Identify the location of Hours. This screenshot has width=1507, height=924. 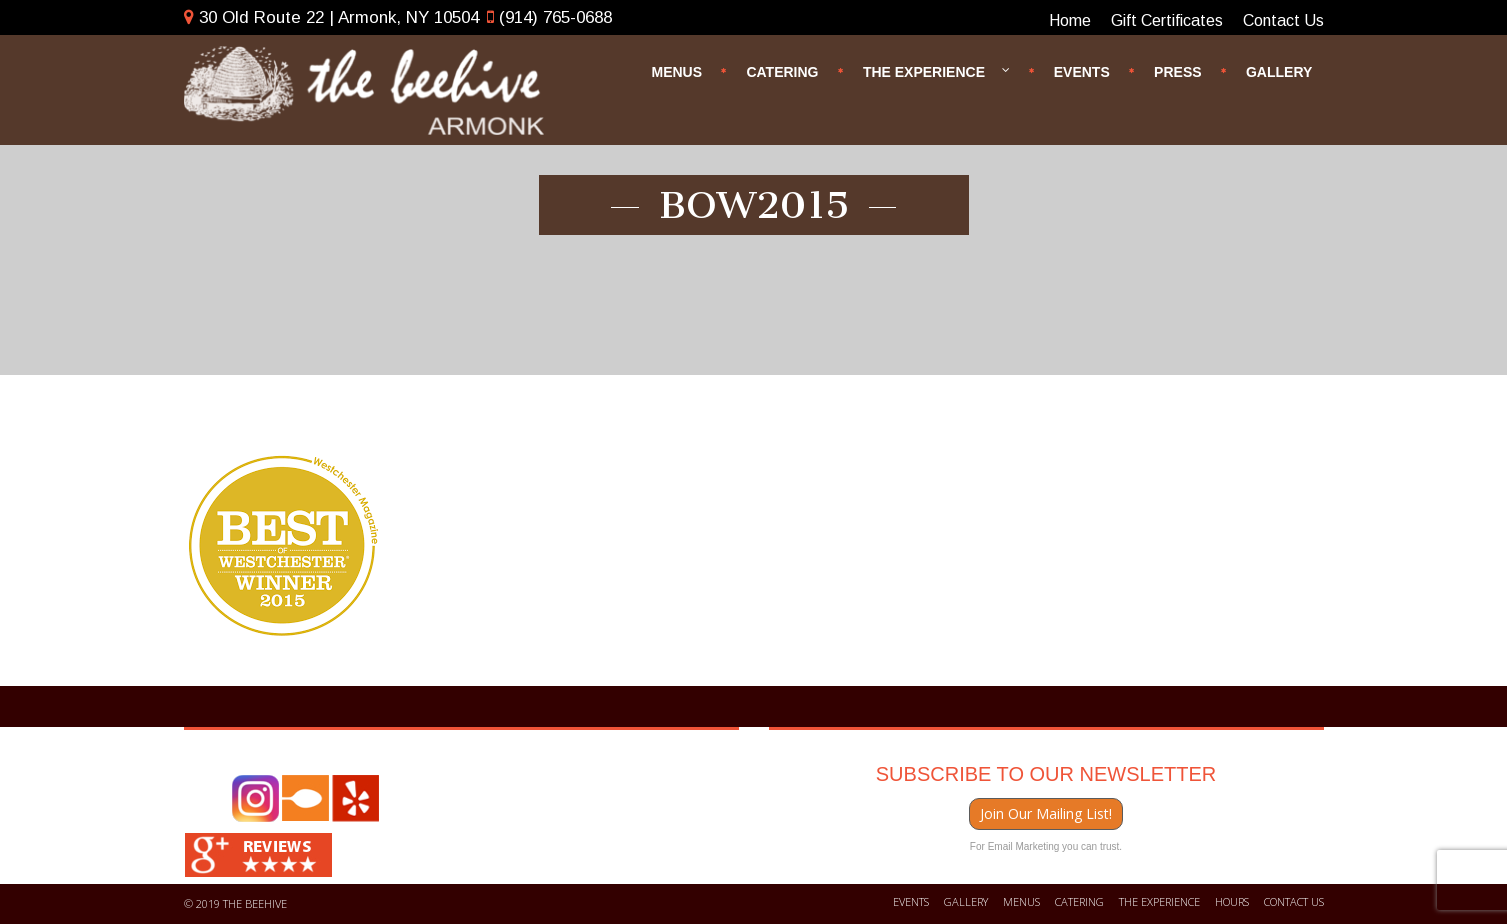
(1232, 901).